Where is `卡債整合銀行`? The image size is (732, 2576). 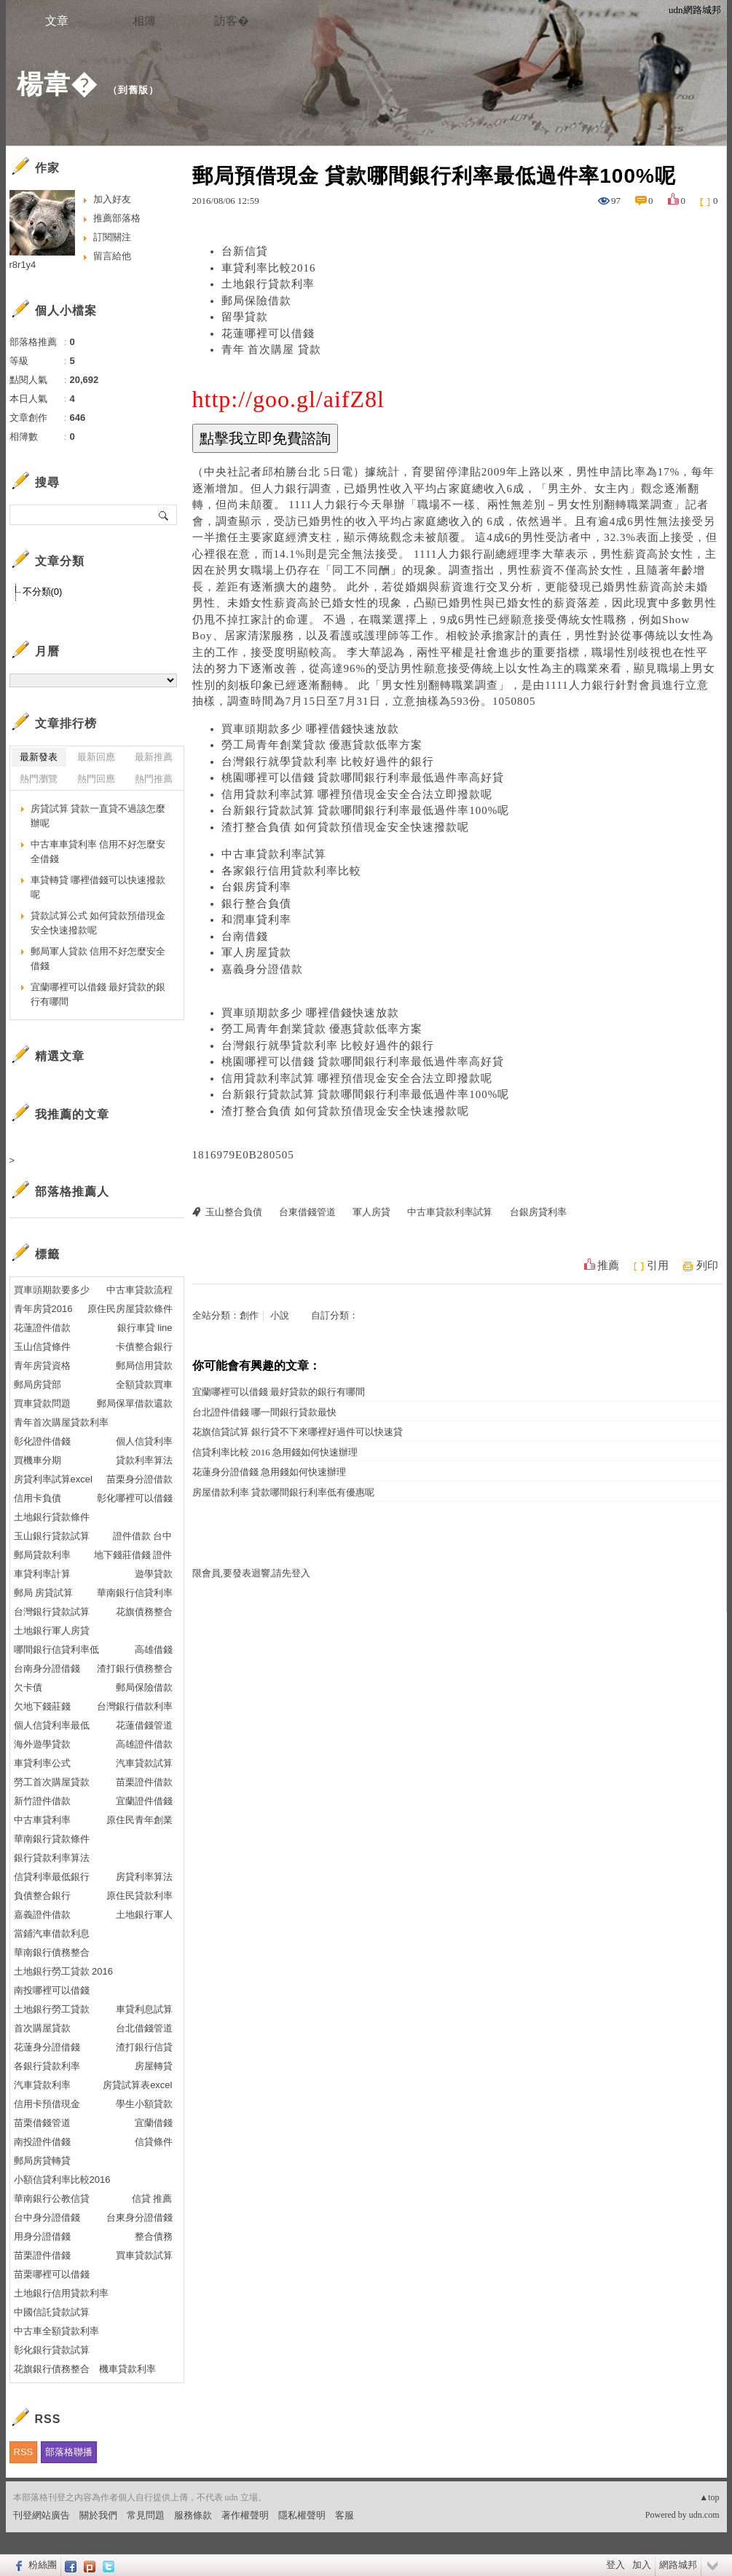
卡債整合銀行 is located at coordinates (144, 1346).